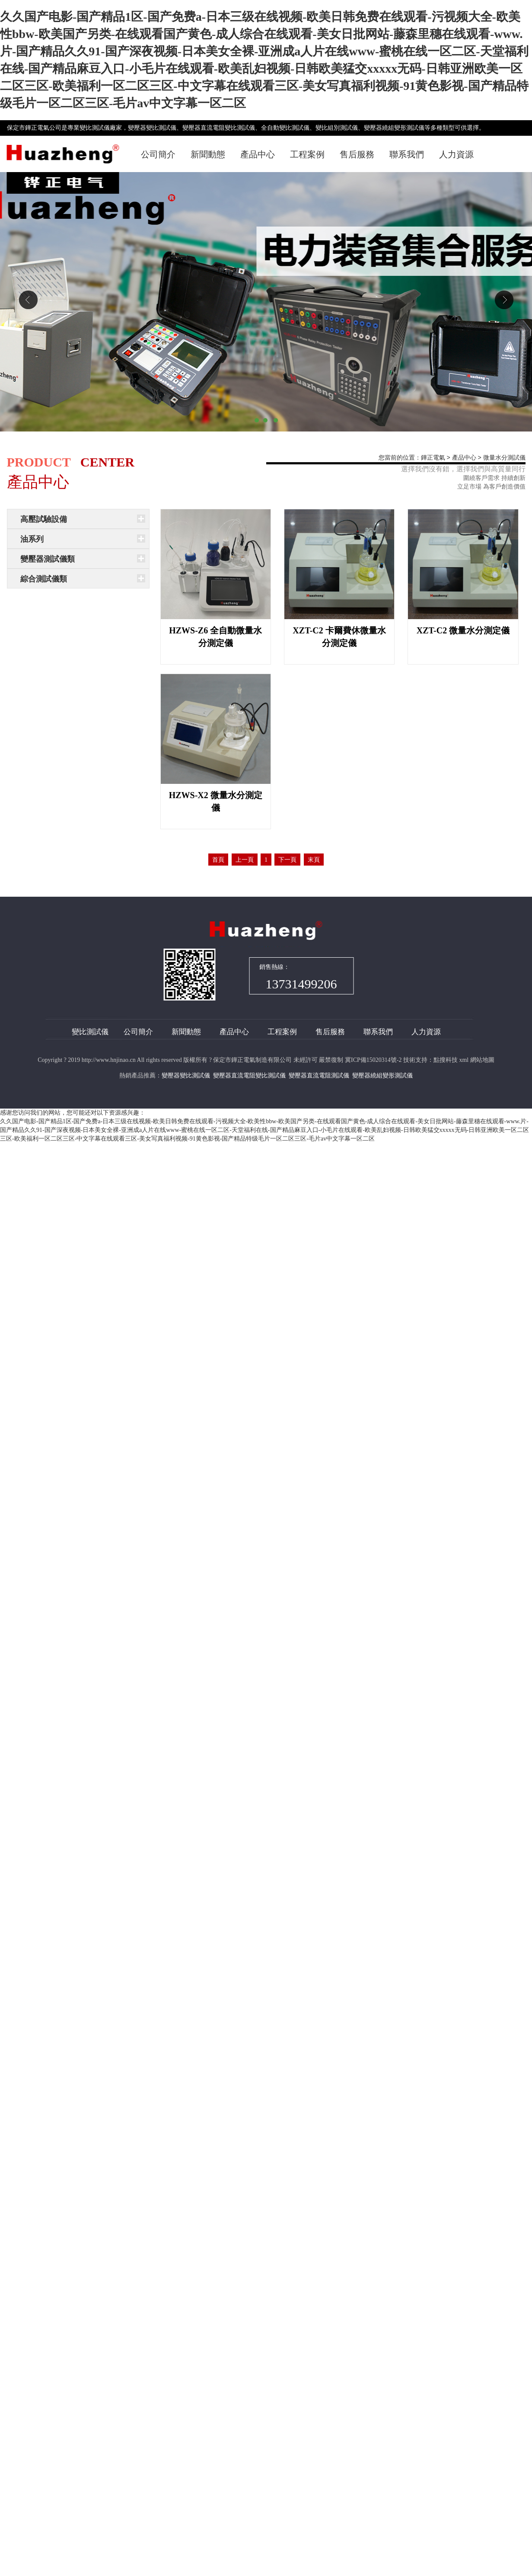  I want to click on 冀ICP備15020314號-2, so click(373, 1060).